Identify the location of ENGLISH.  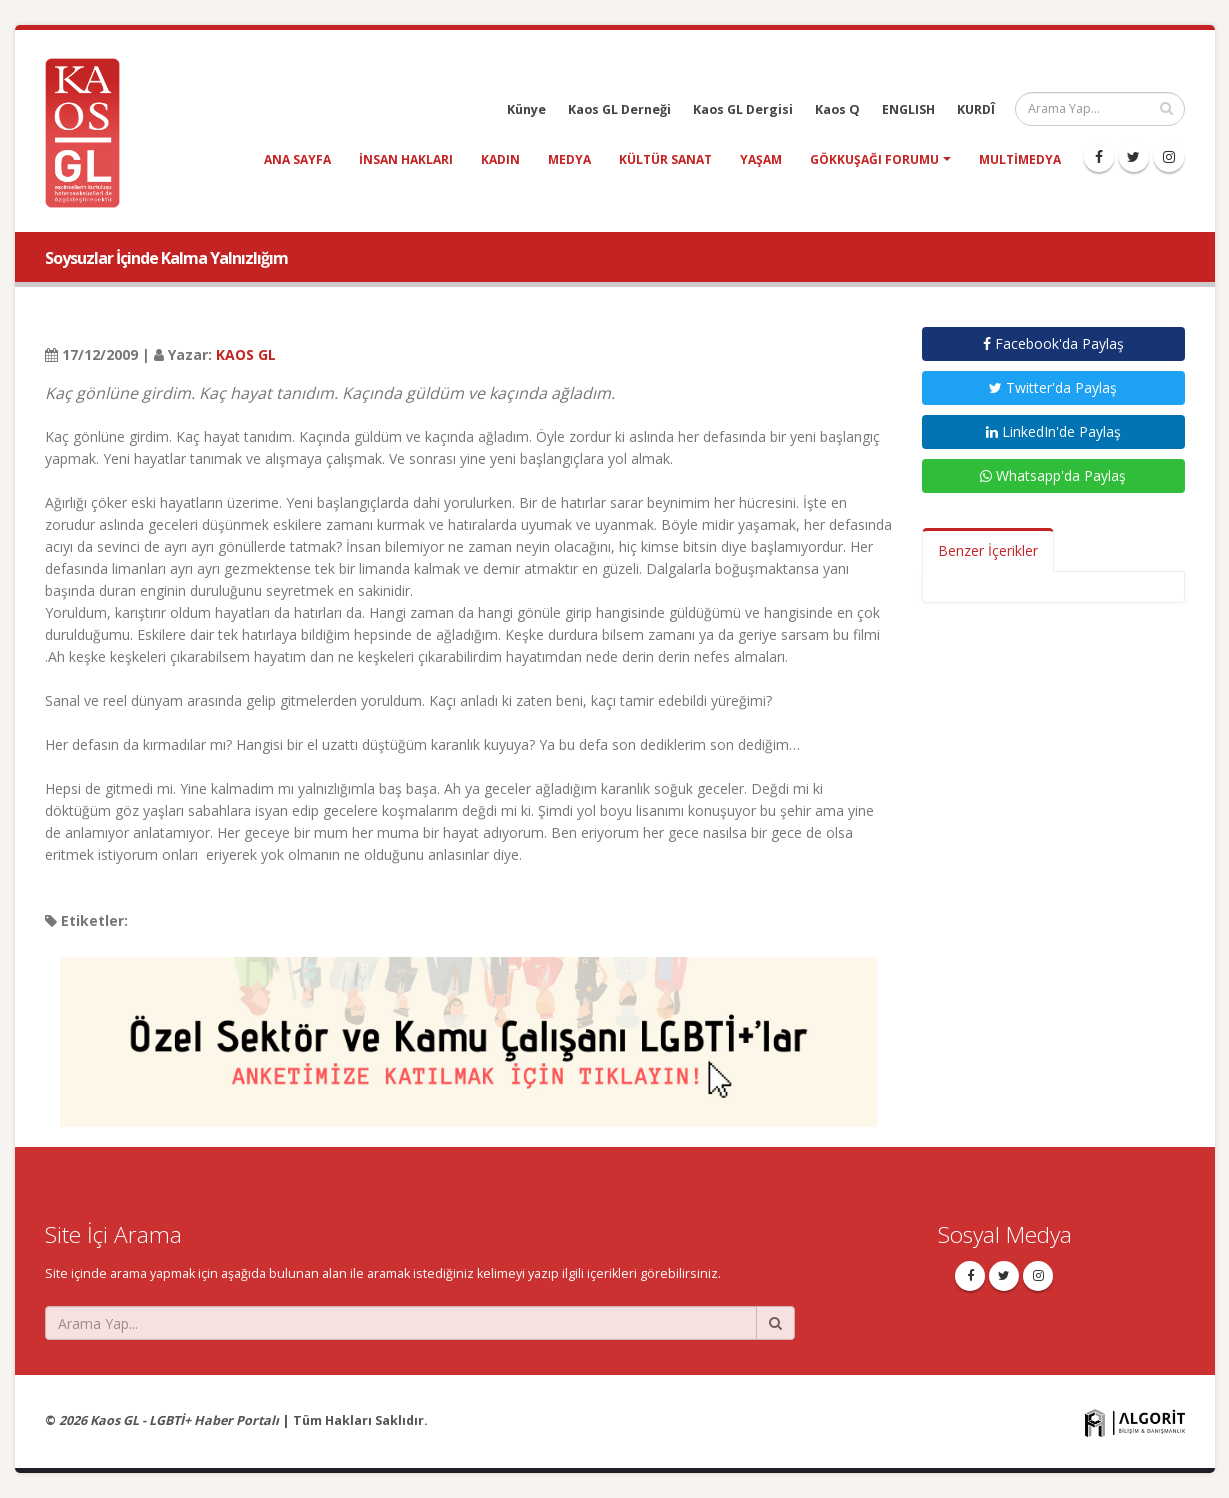
(908, 109).